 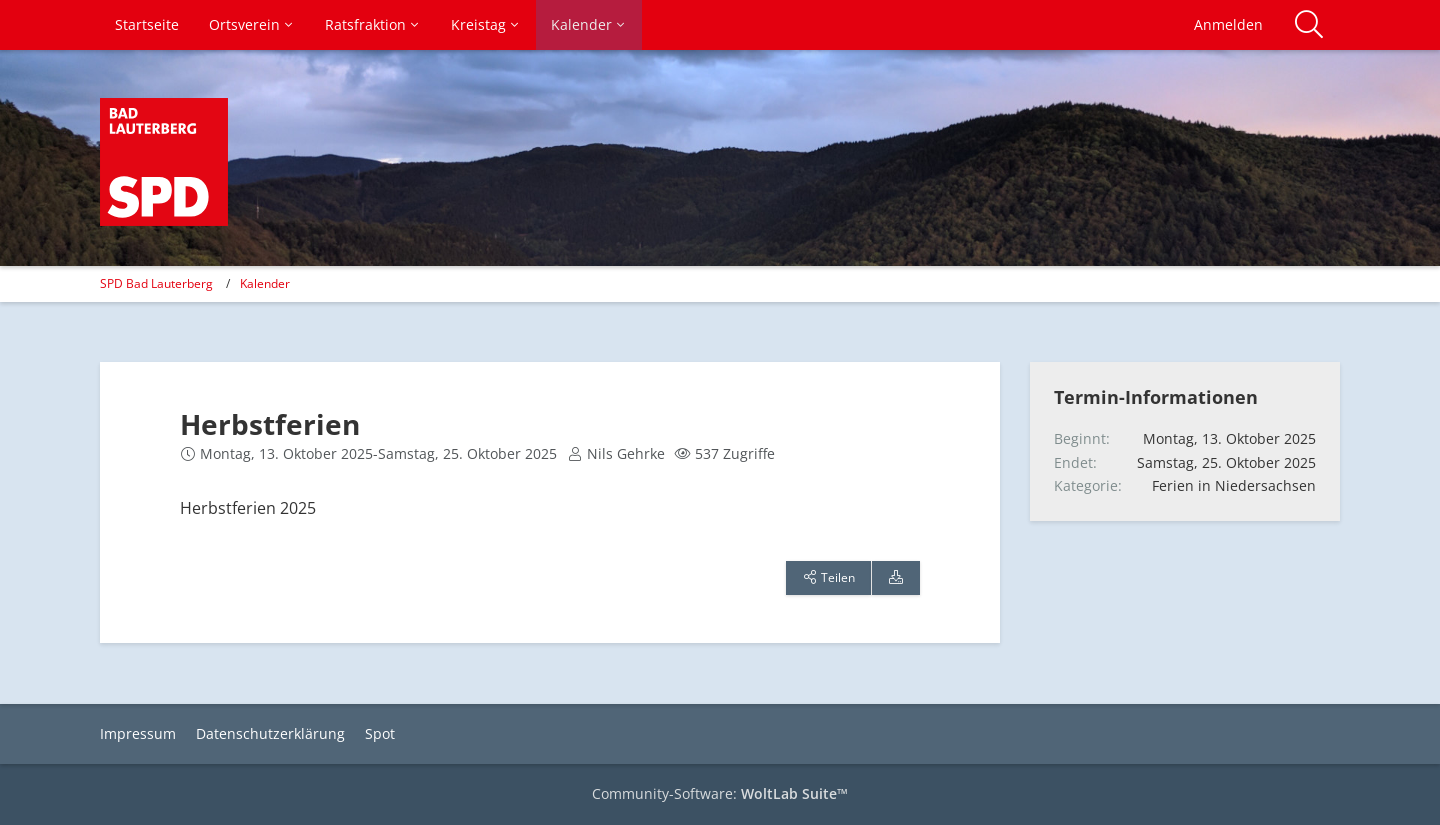 What do you see at coordinates (164, 162) in the screenshot?
I see `[SPD Bad Lauterberg]` at bounding box center [164, 162].